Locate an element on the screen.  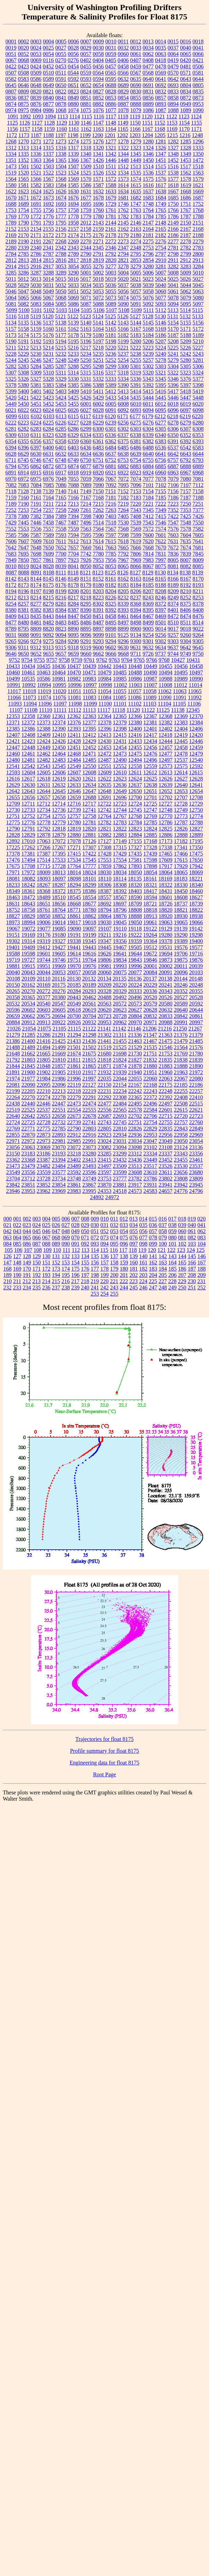
12473 is located at coordinates (120, 754).